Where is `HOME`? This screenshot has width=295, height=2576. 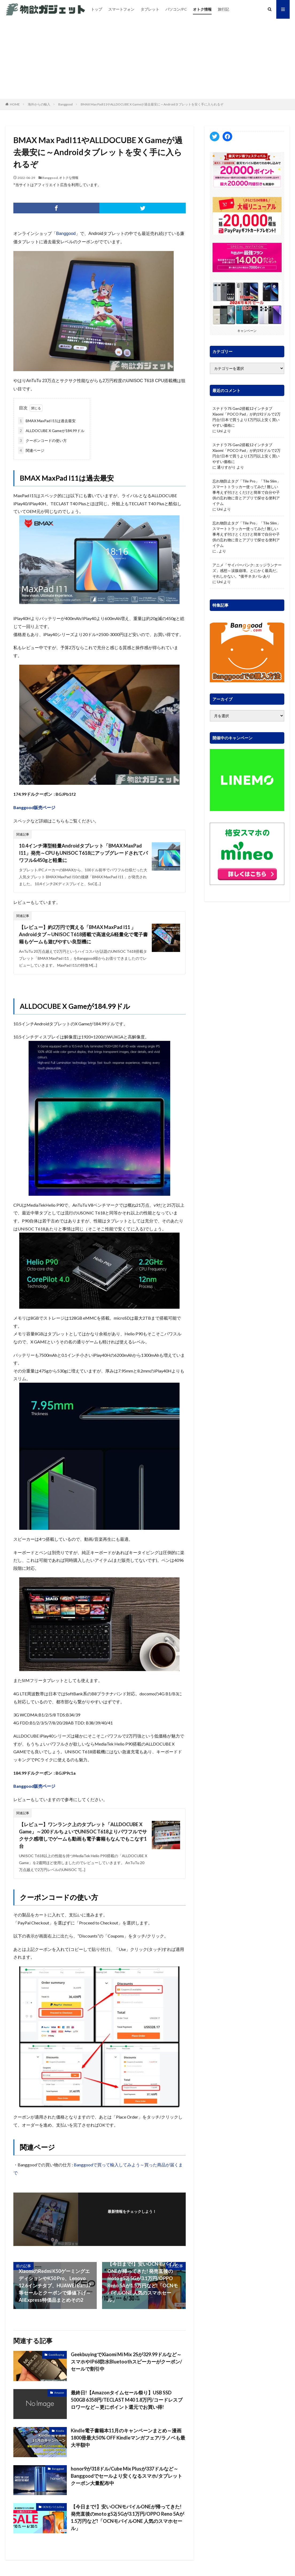 HOME is located at coordinates (15, 104).